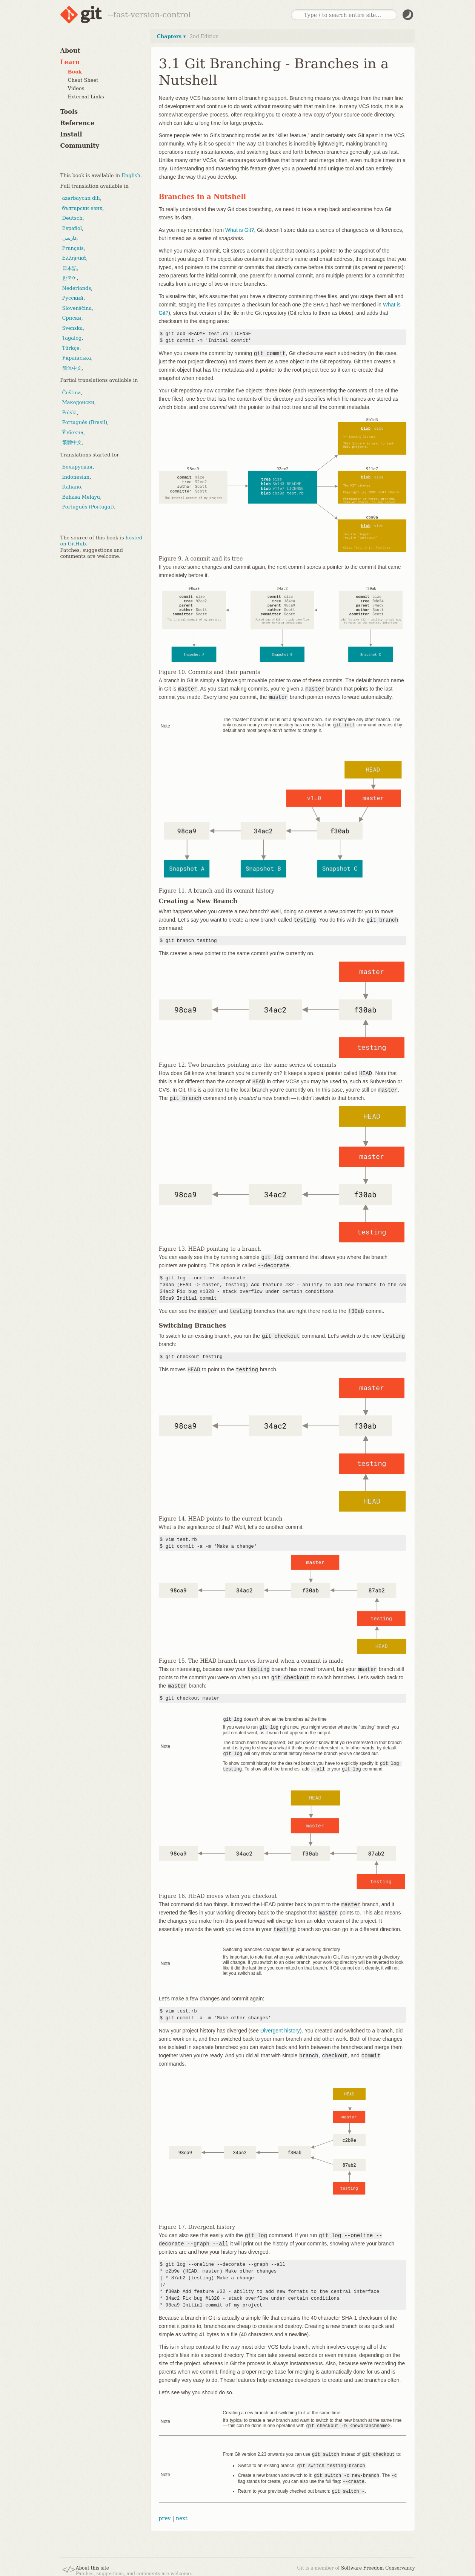 This screenshot has height=2576, width=475. Describe the element at coordinates (71, 392) in the screenshot. I see `Čeština` at that location.